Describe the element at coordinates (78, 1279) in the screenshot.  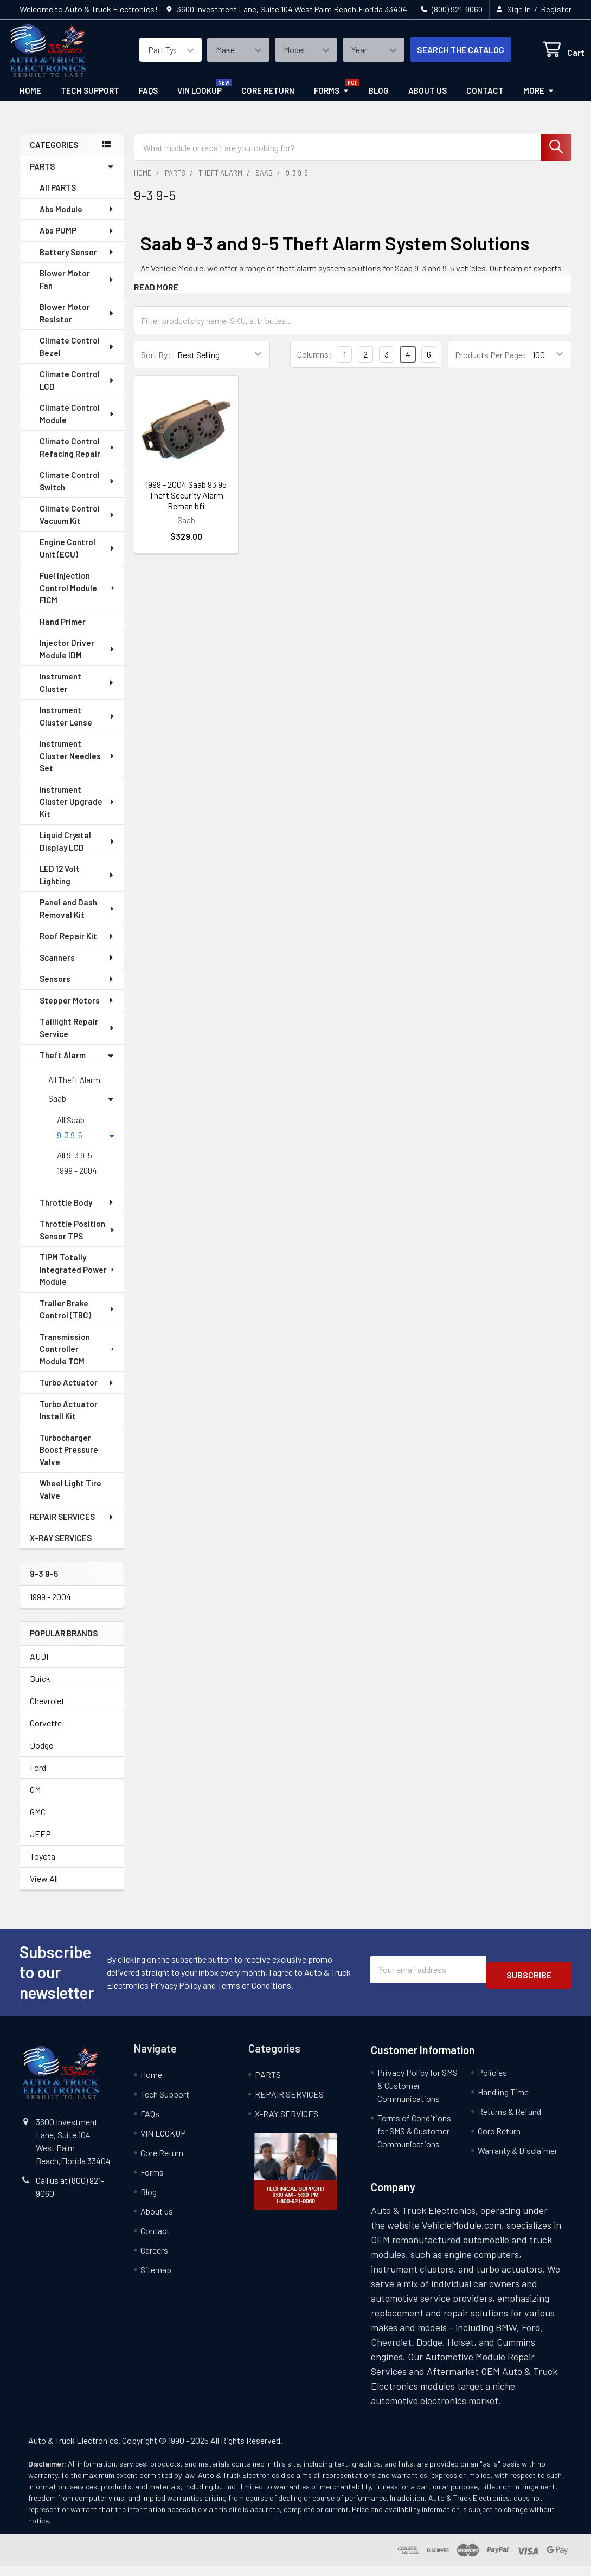
I see `TIPM Totally Integrated Power Module` at that location.